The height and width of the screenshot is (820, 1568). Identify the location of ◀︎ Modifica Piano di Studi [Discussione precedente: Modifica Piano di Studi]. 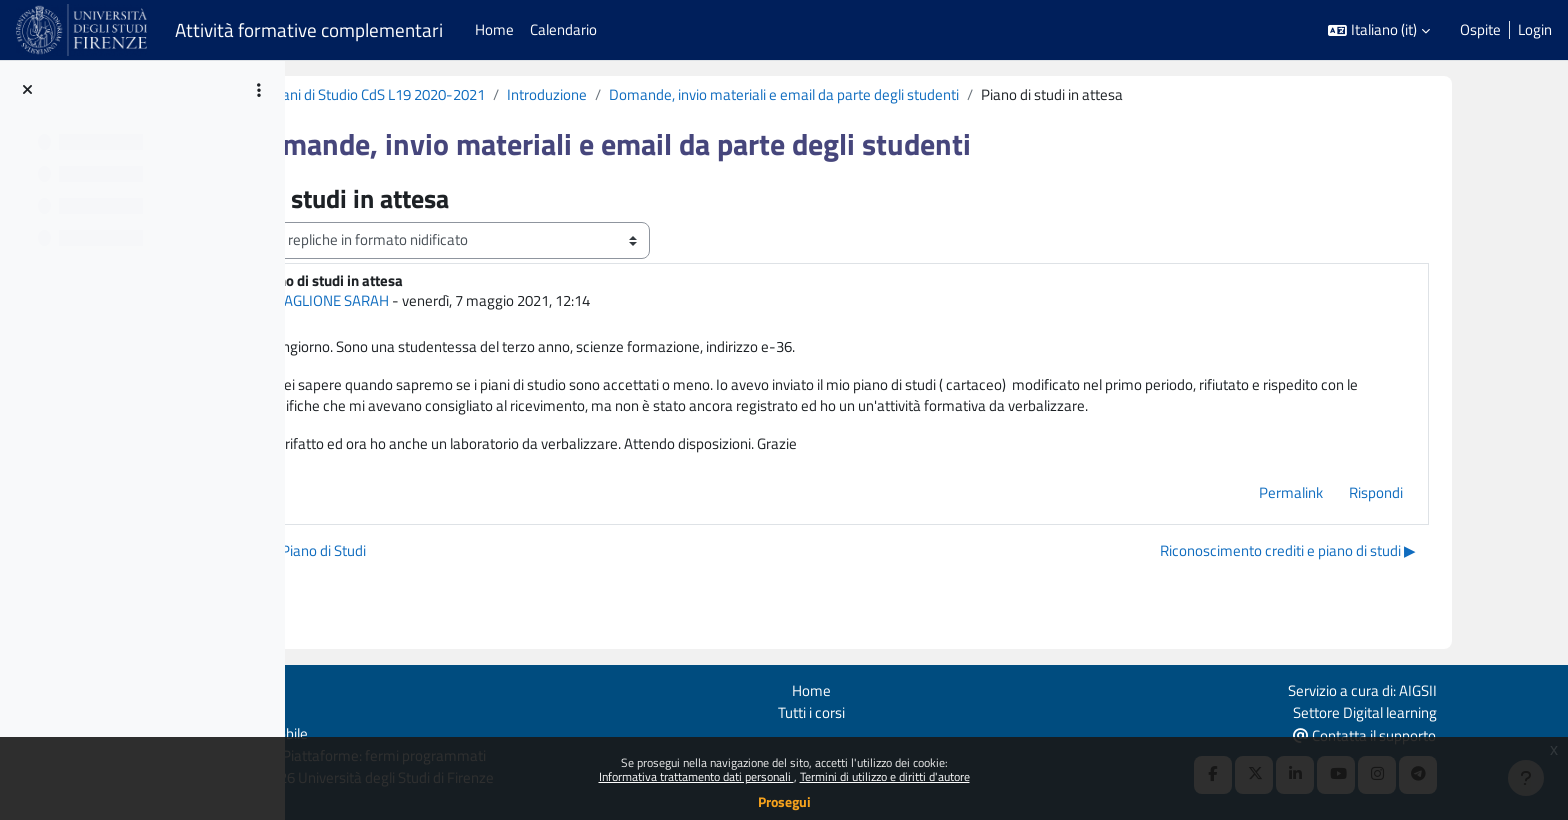
(416, 554).